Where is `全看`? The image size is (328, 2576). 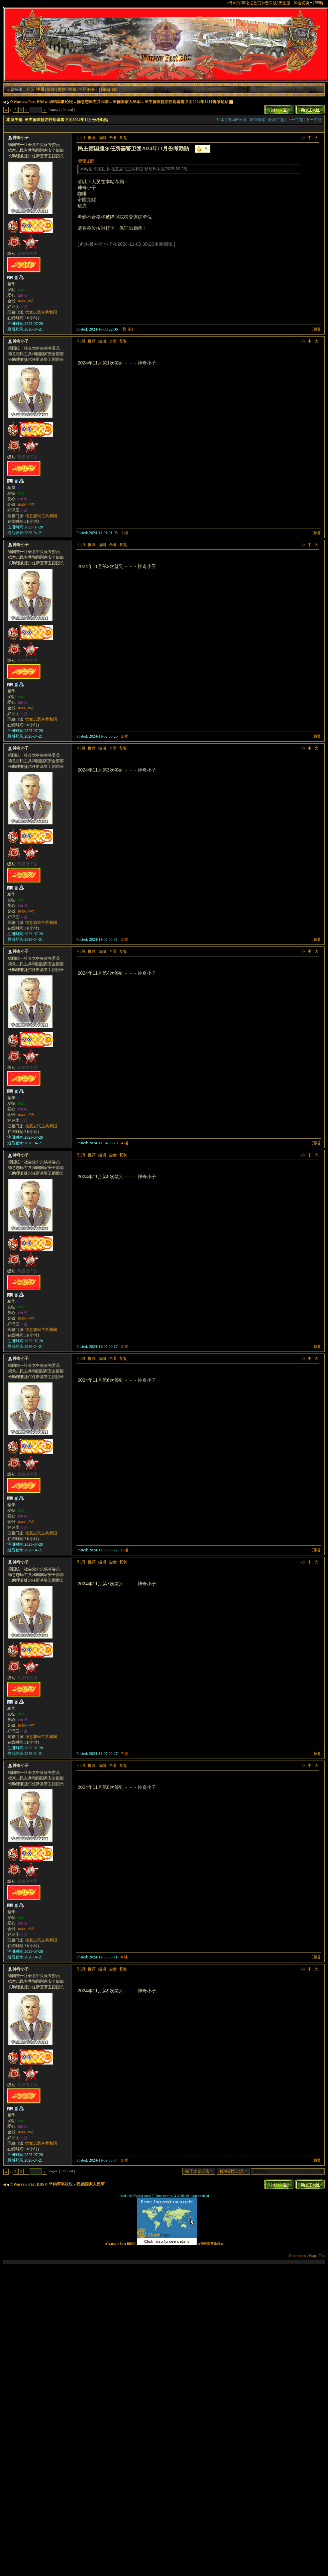
全看 is located at coordinates (113, 137).